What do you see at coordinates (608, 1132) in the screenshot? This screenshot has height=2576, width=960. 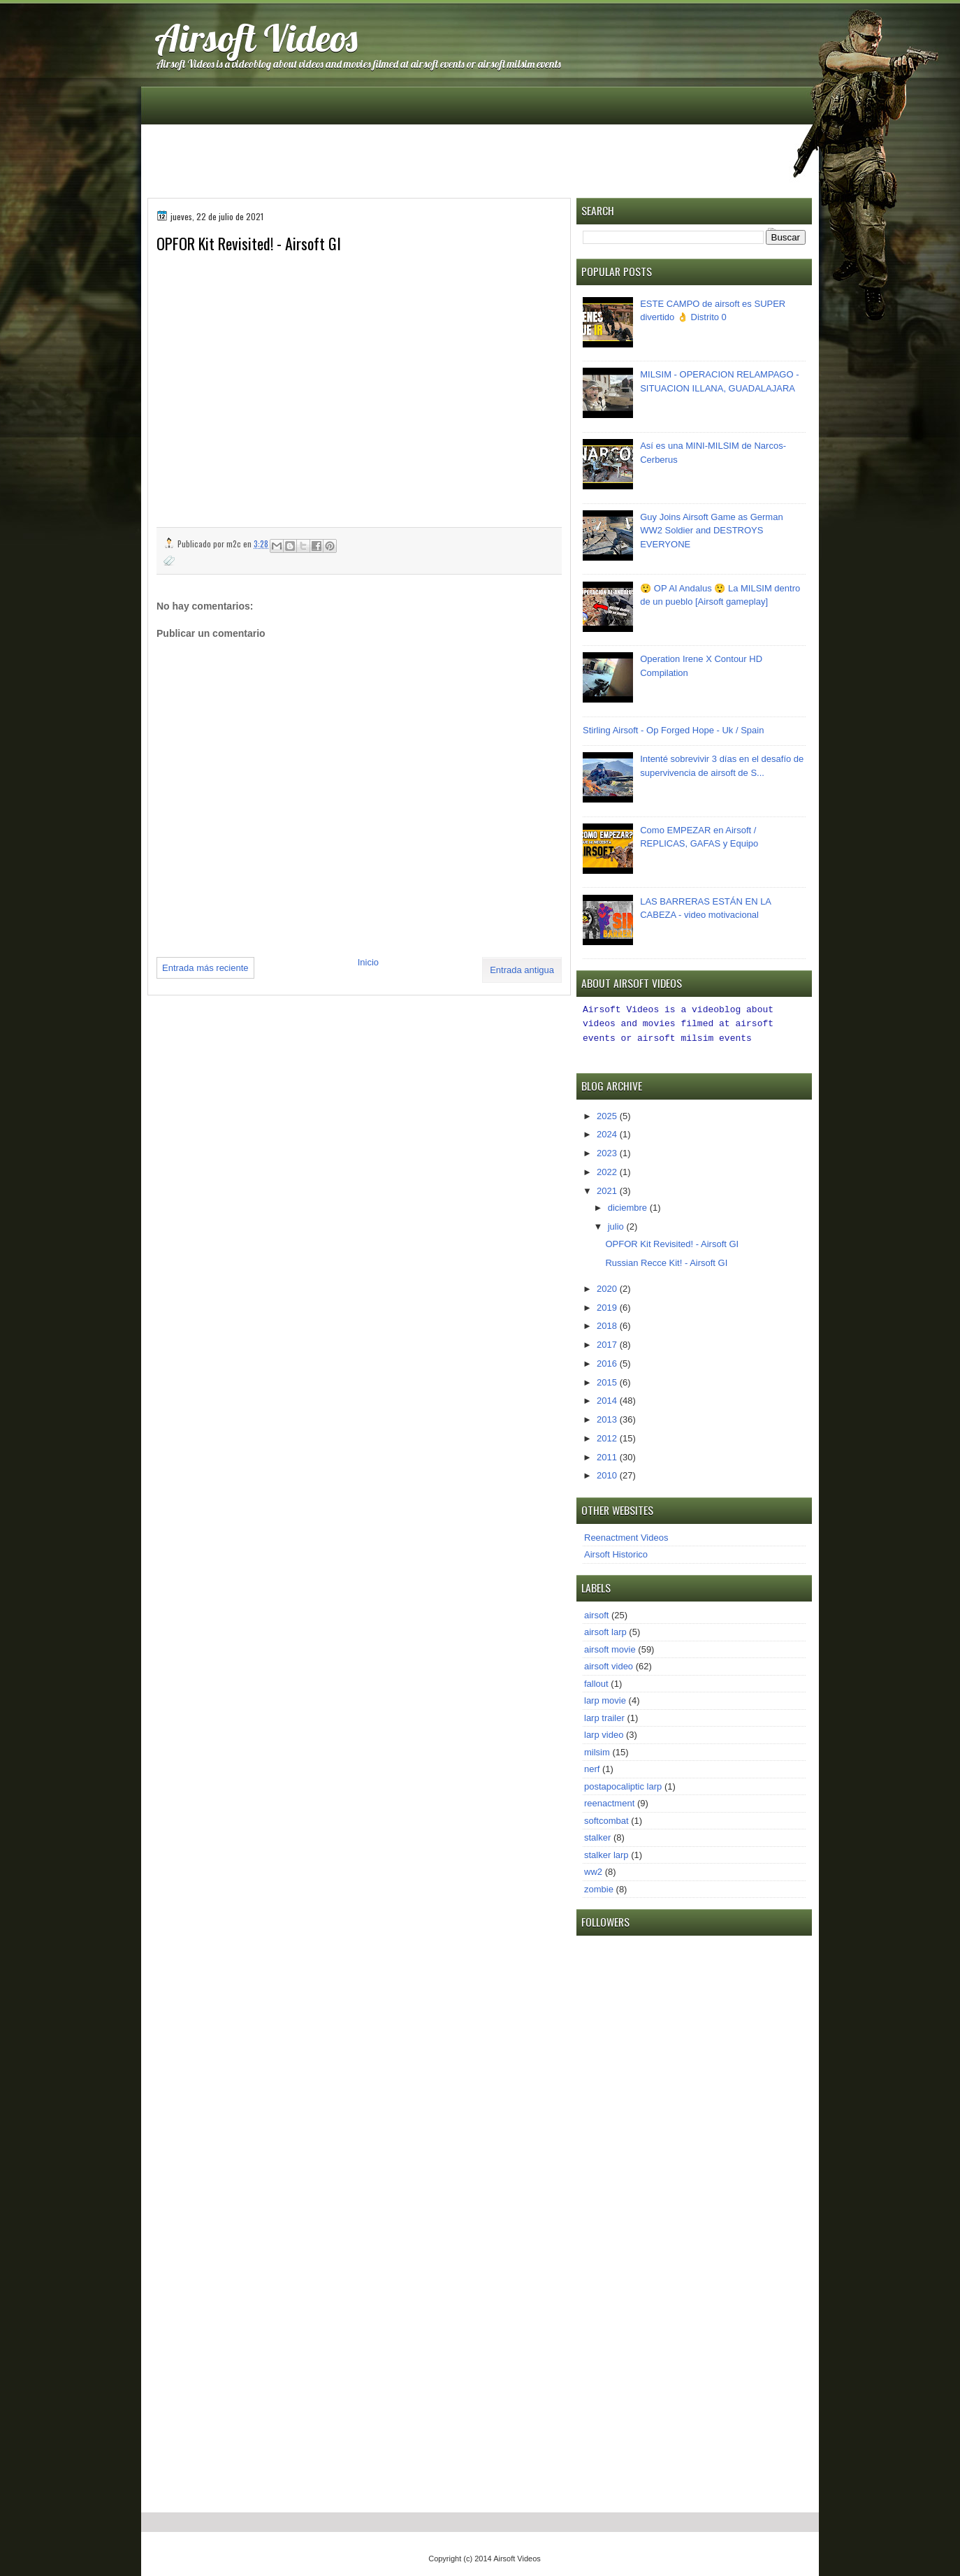 I see `2024` at bounding box center [608, 1132].